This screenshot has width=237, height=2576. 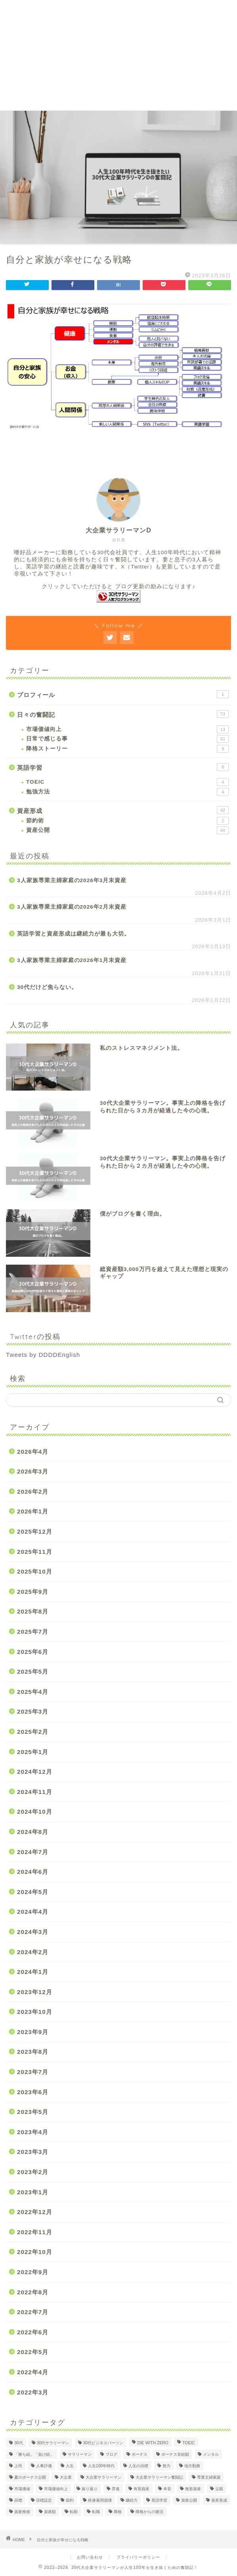 I want to click on 節約術, so click(x=127, y=821).